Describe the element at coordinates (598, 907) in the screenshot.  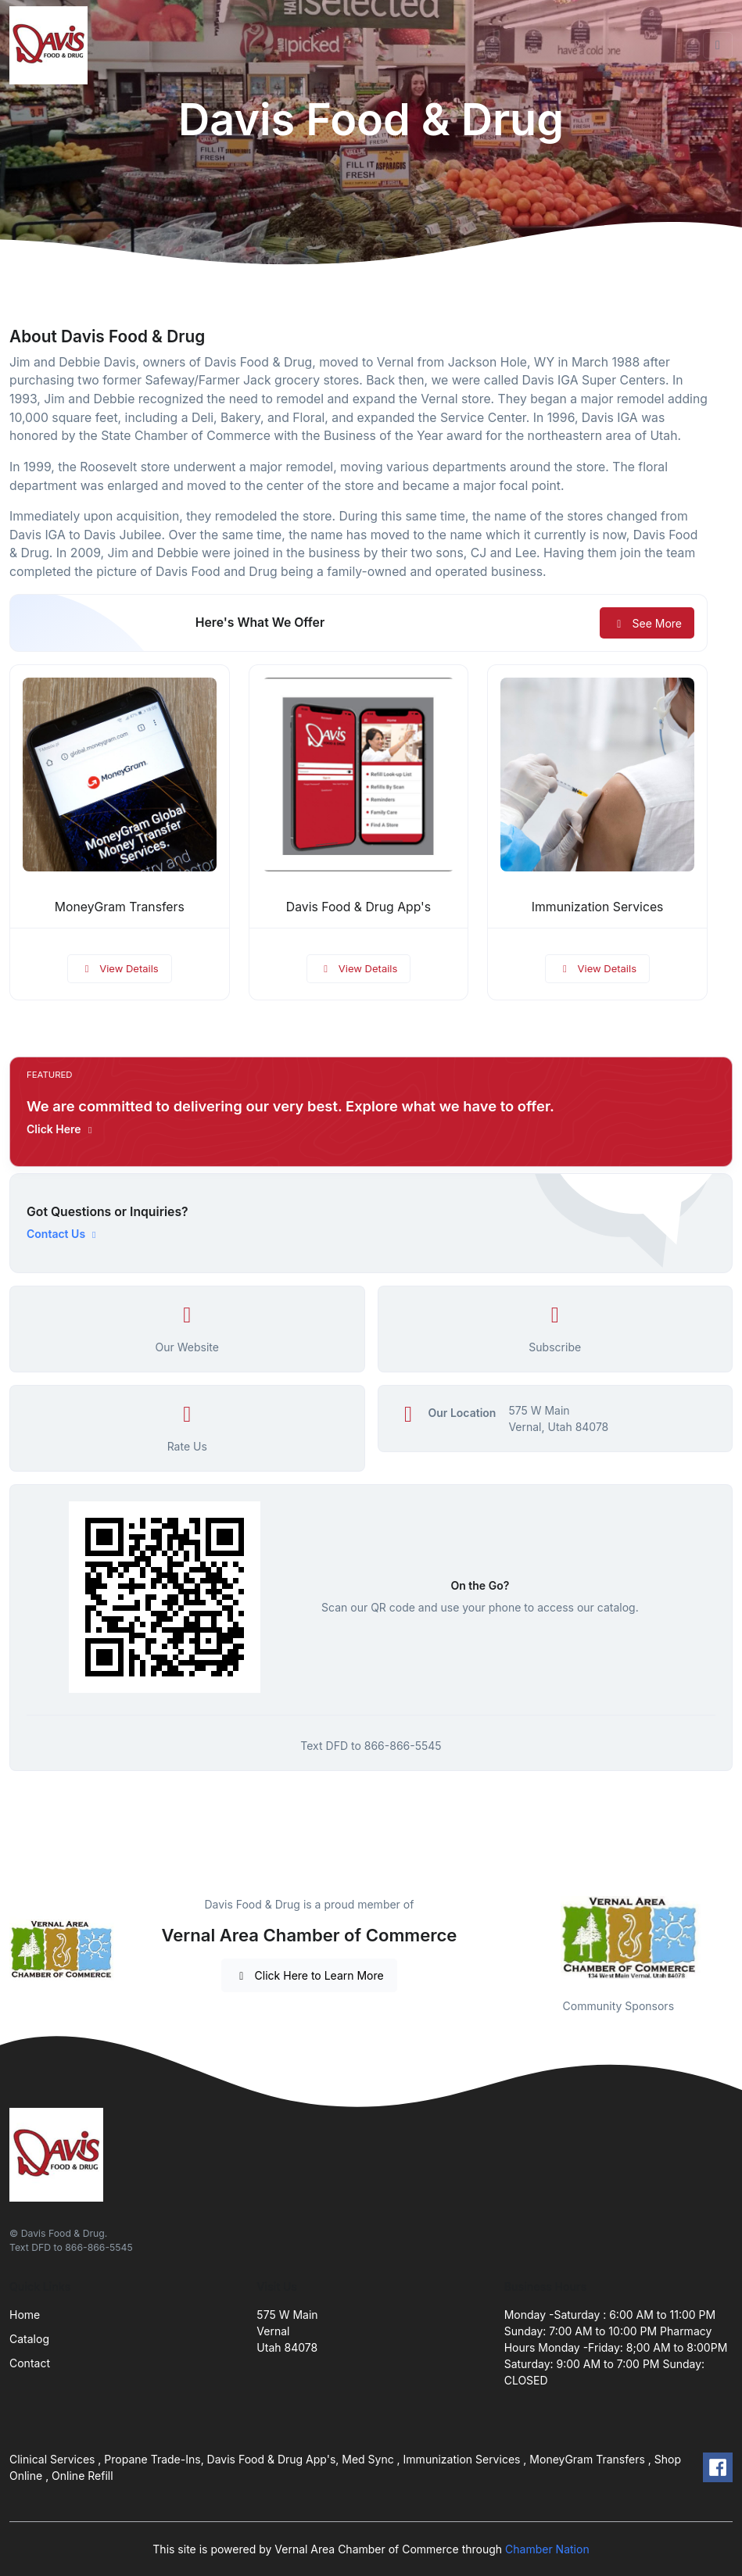
I see `Immunization Services` at that location.